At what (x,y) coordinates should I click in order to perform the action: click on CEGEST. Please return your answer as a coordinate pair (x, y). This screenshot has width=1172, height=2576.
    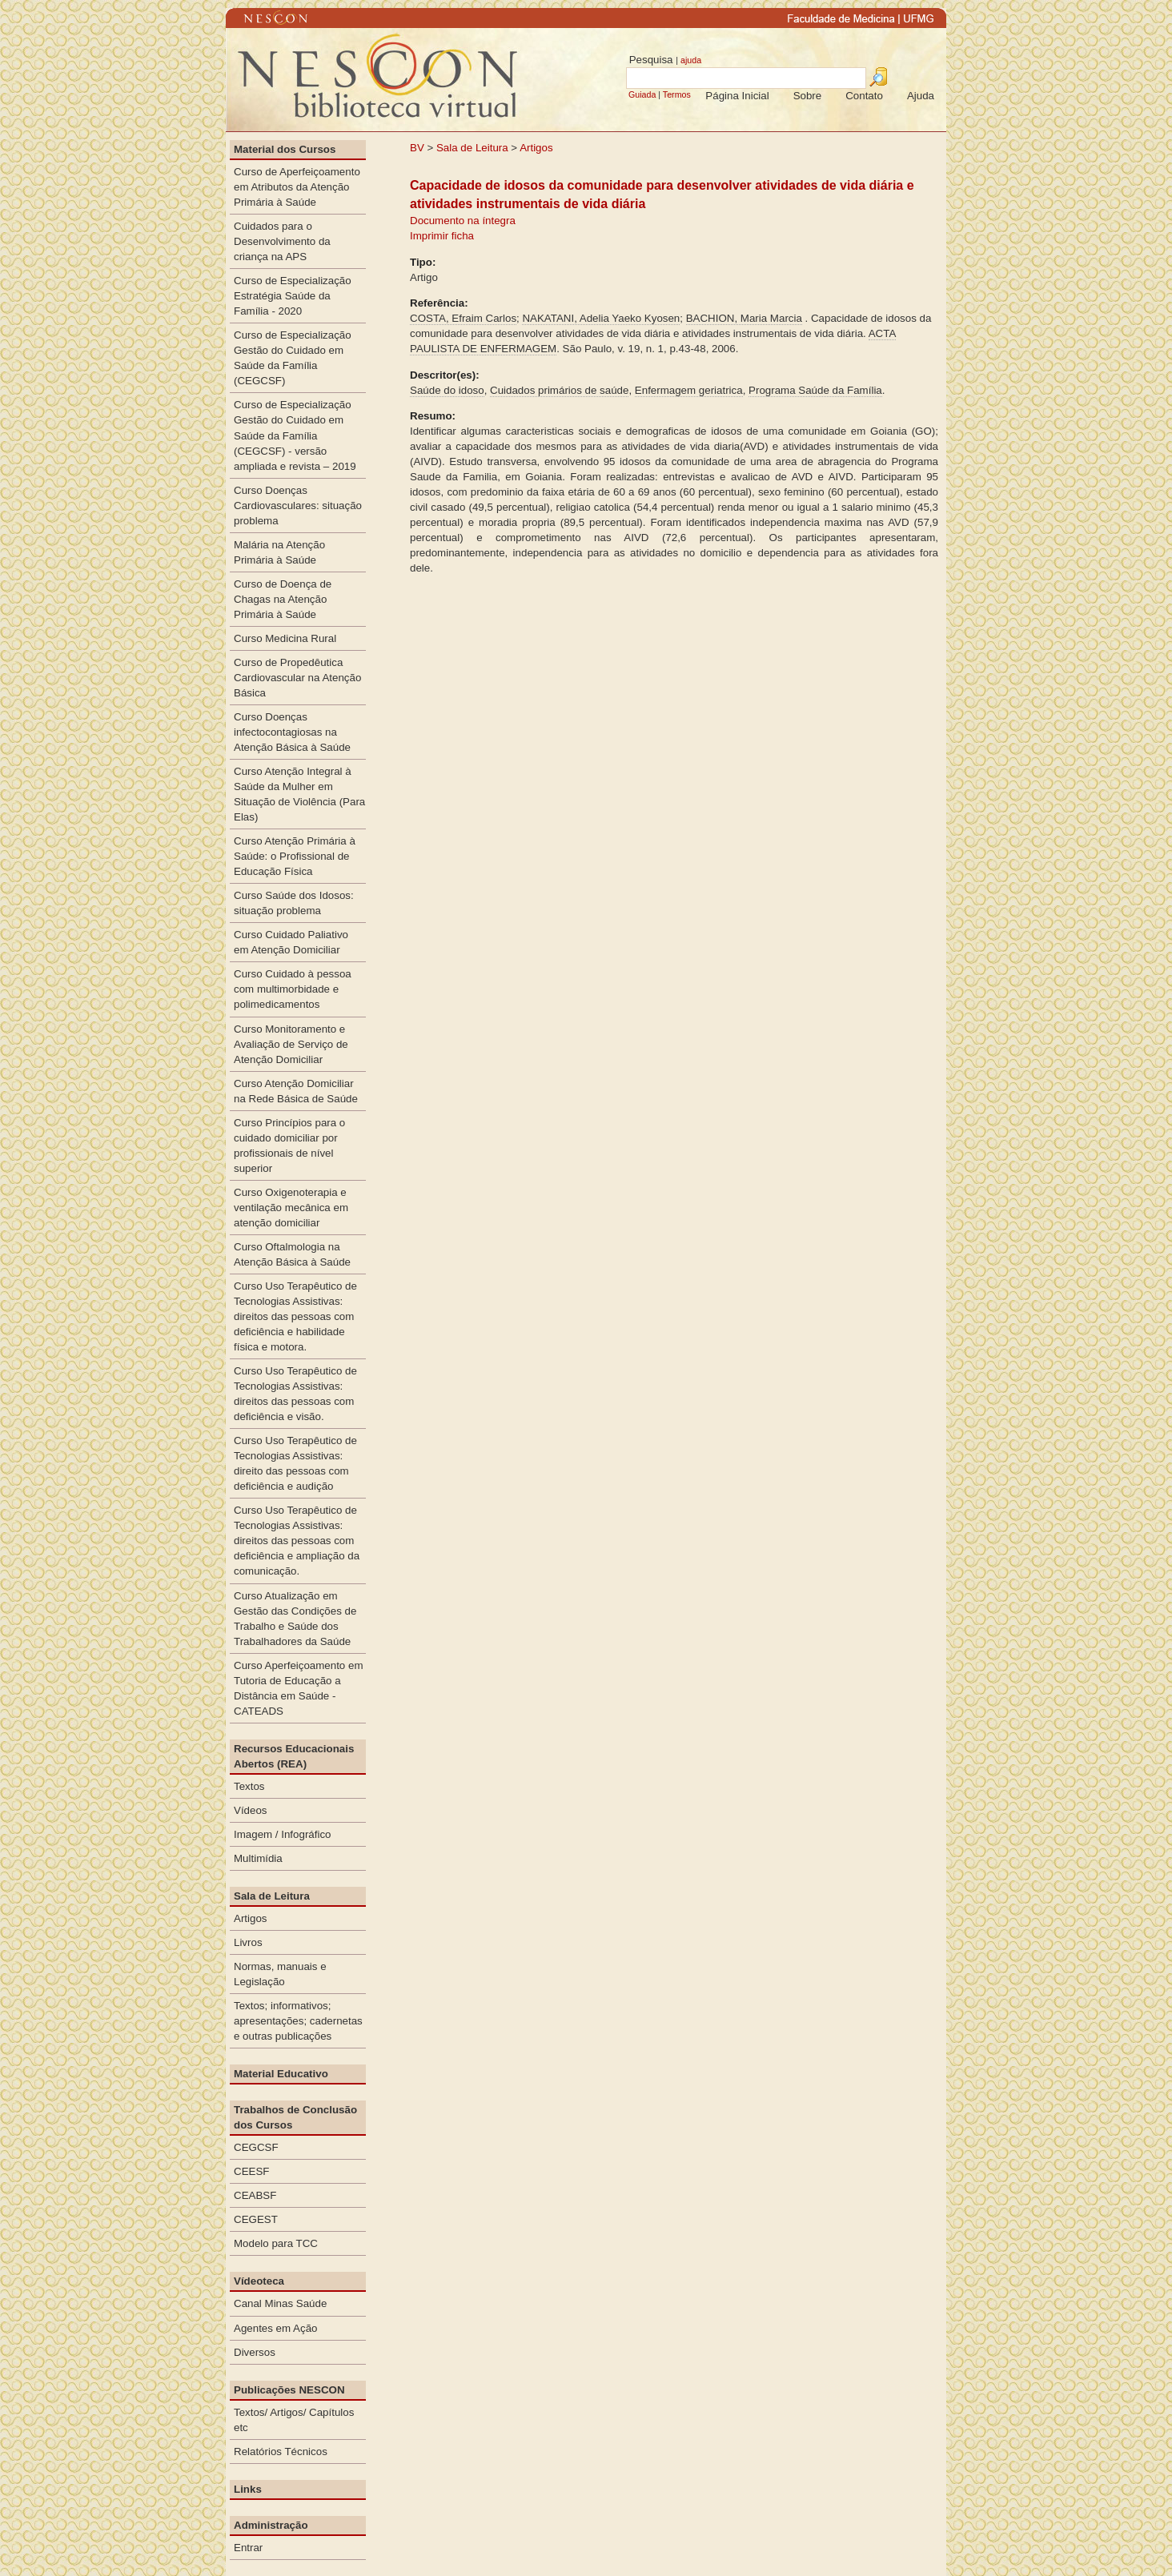
    Looking at the image, I should click on (256, 2219).